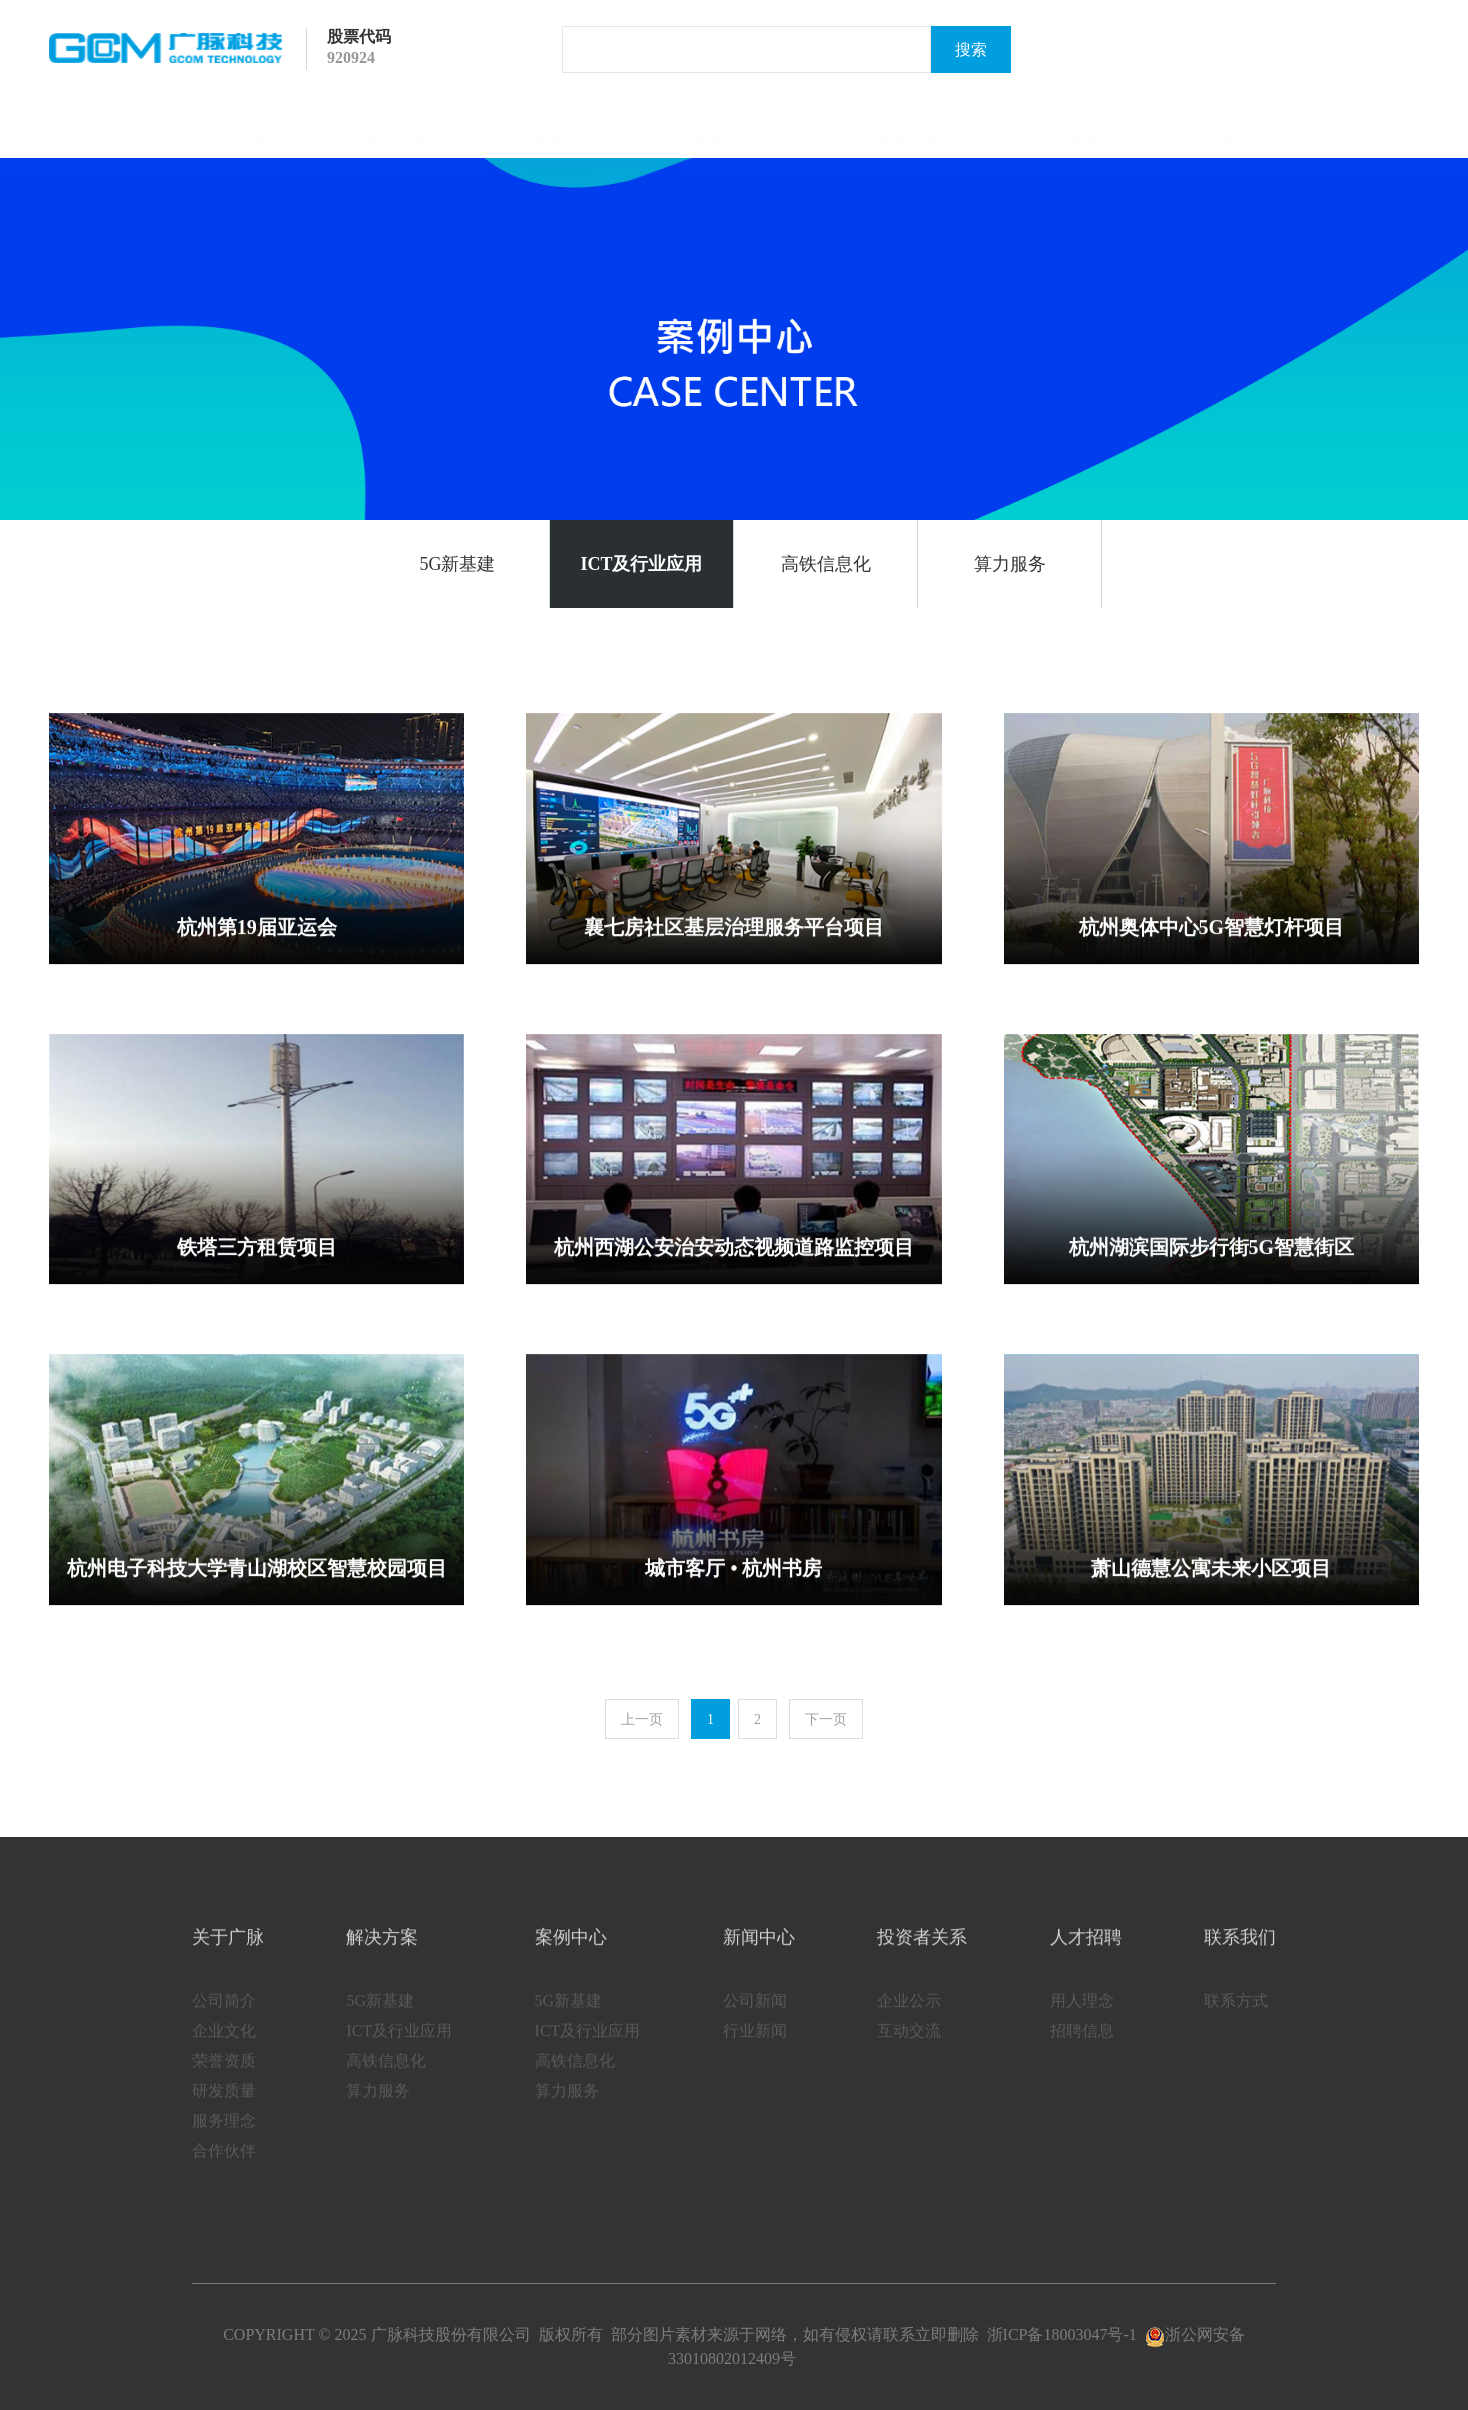 The image size is (1468, 2410). Describe the element at coordinates (562, 128) in the screenshot. I see `案例中心` at that location.